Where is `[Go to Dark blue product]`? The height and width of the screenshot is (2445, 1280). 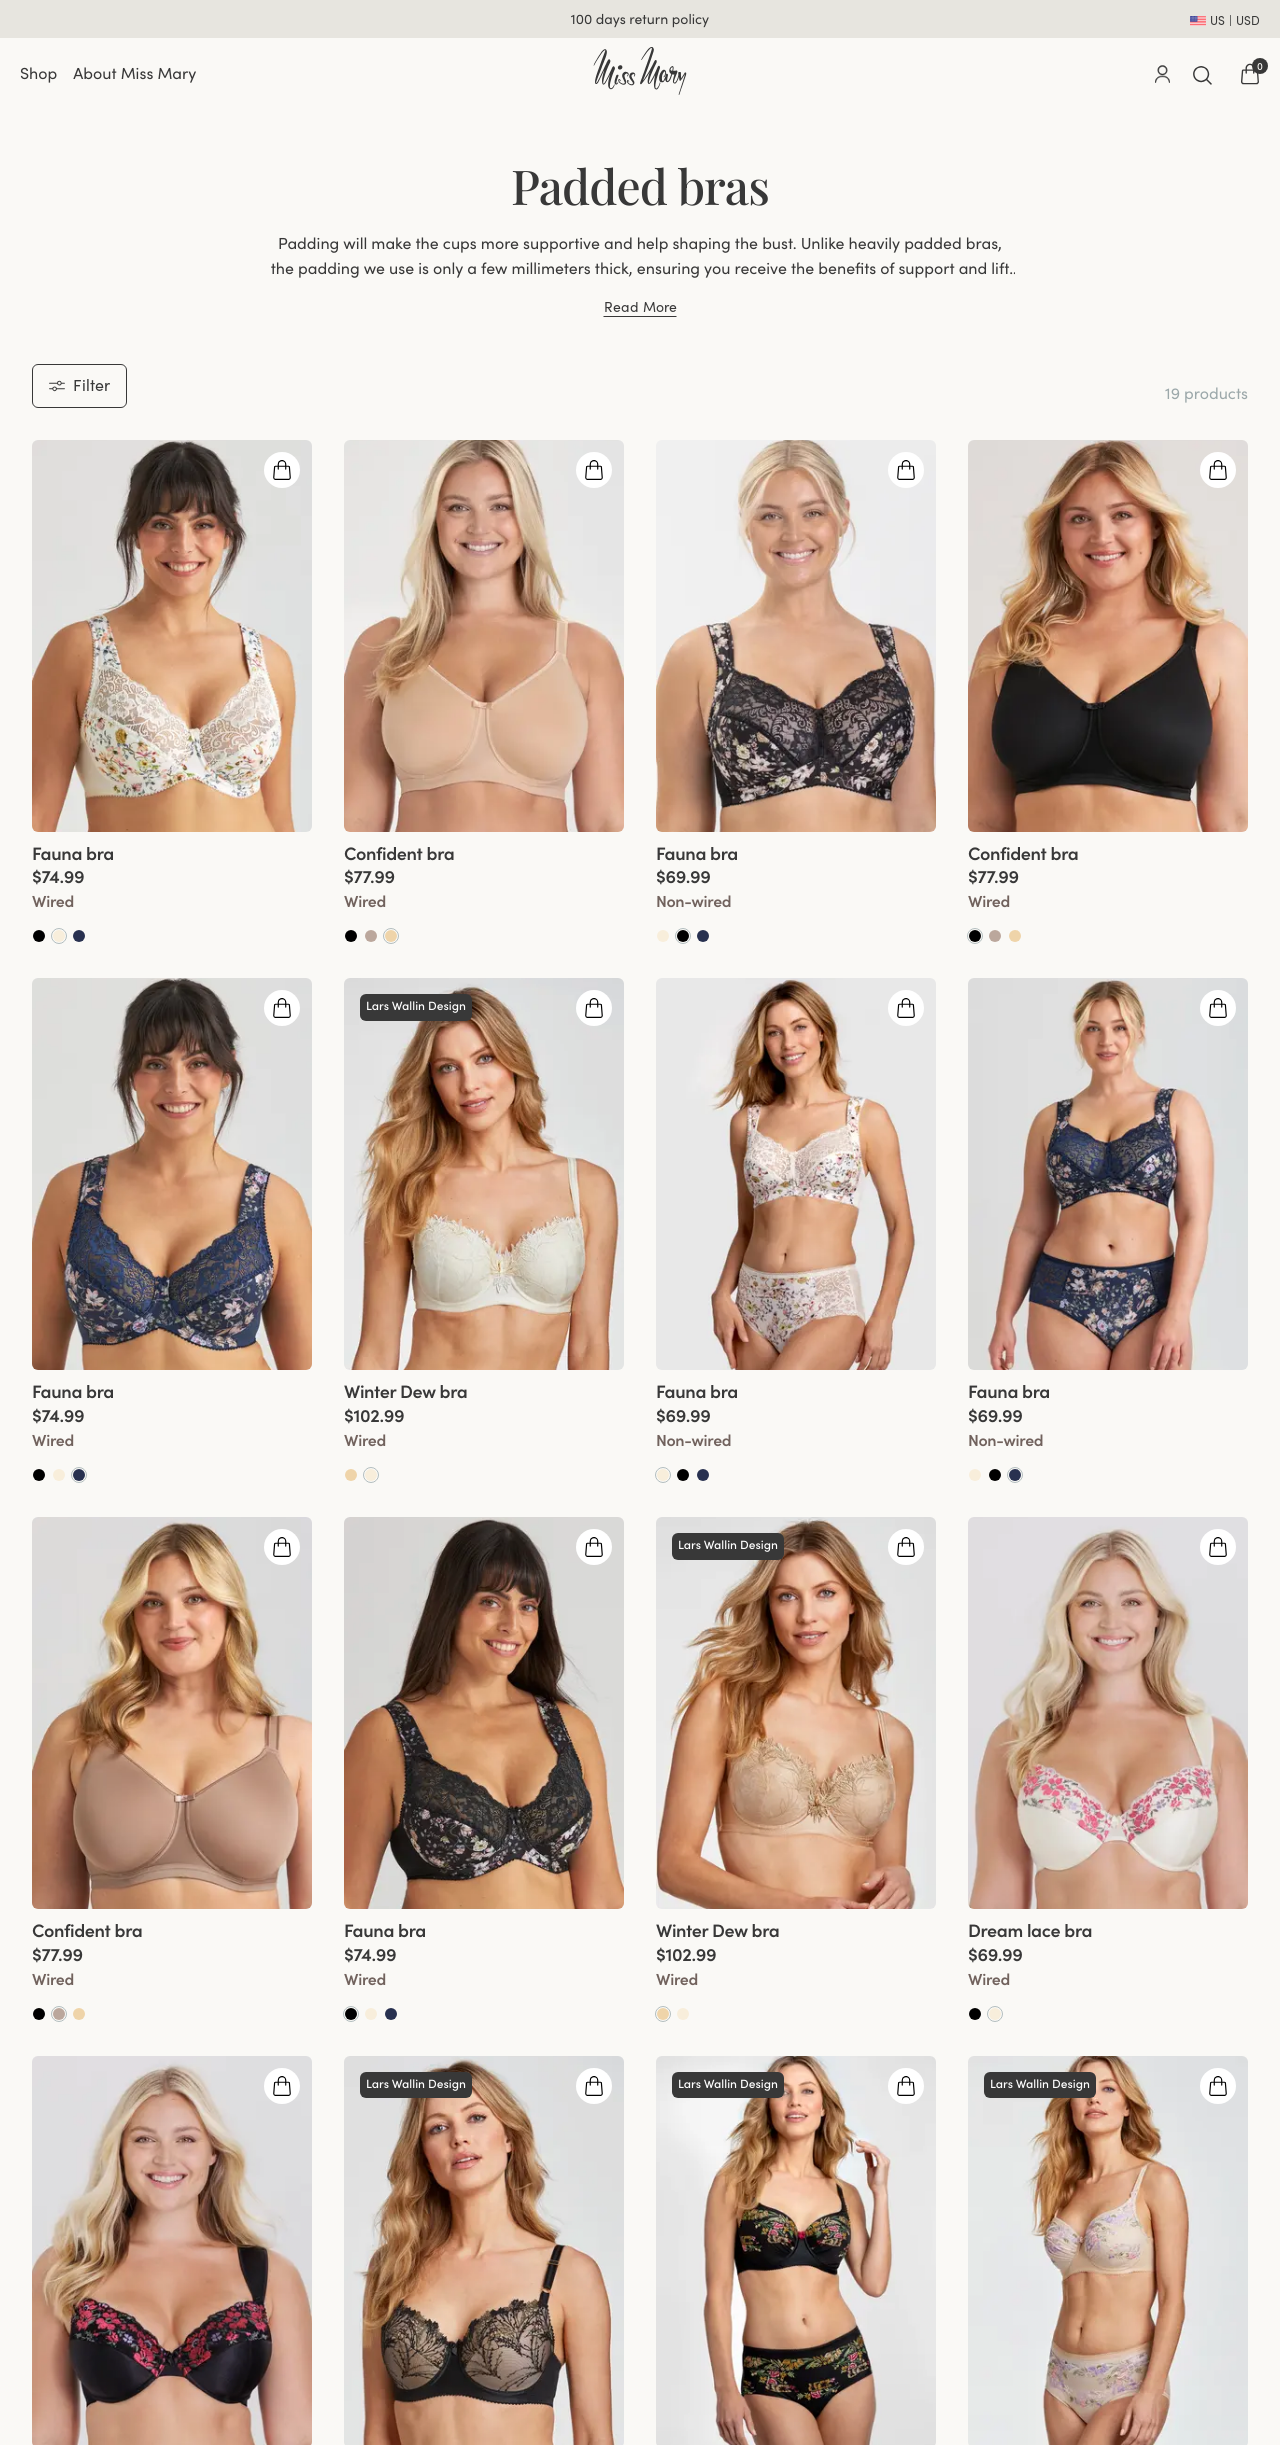 [Go to Dark blue product] is located at coordinates (79, 1475).